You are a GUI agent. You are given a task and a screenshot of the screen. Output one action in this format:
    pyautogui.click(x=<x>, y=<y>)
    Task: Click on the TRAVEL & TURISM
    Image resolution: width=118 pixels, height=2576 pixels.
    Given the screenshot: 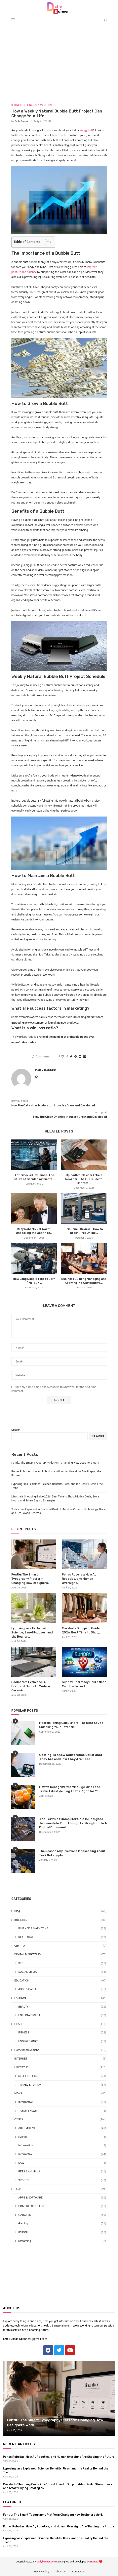 What is the action you would take?
    pyautogui.click(x=62, y=2085)
    